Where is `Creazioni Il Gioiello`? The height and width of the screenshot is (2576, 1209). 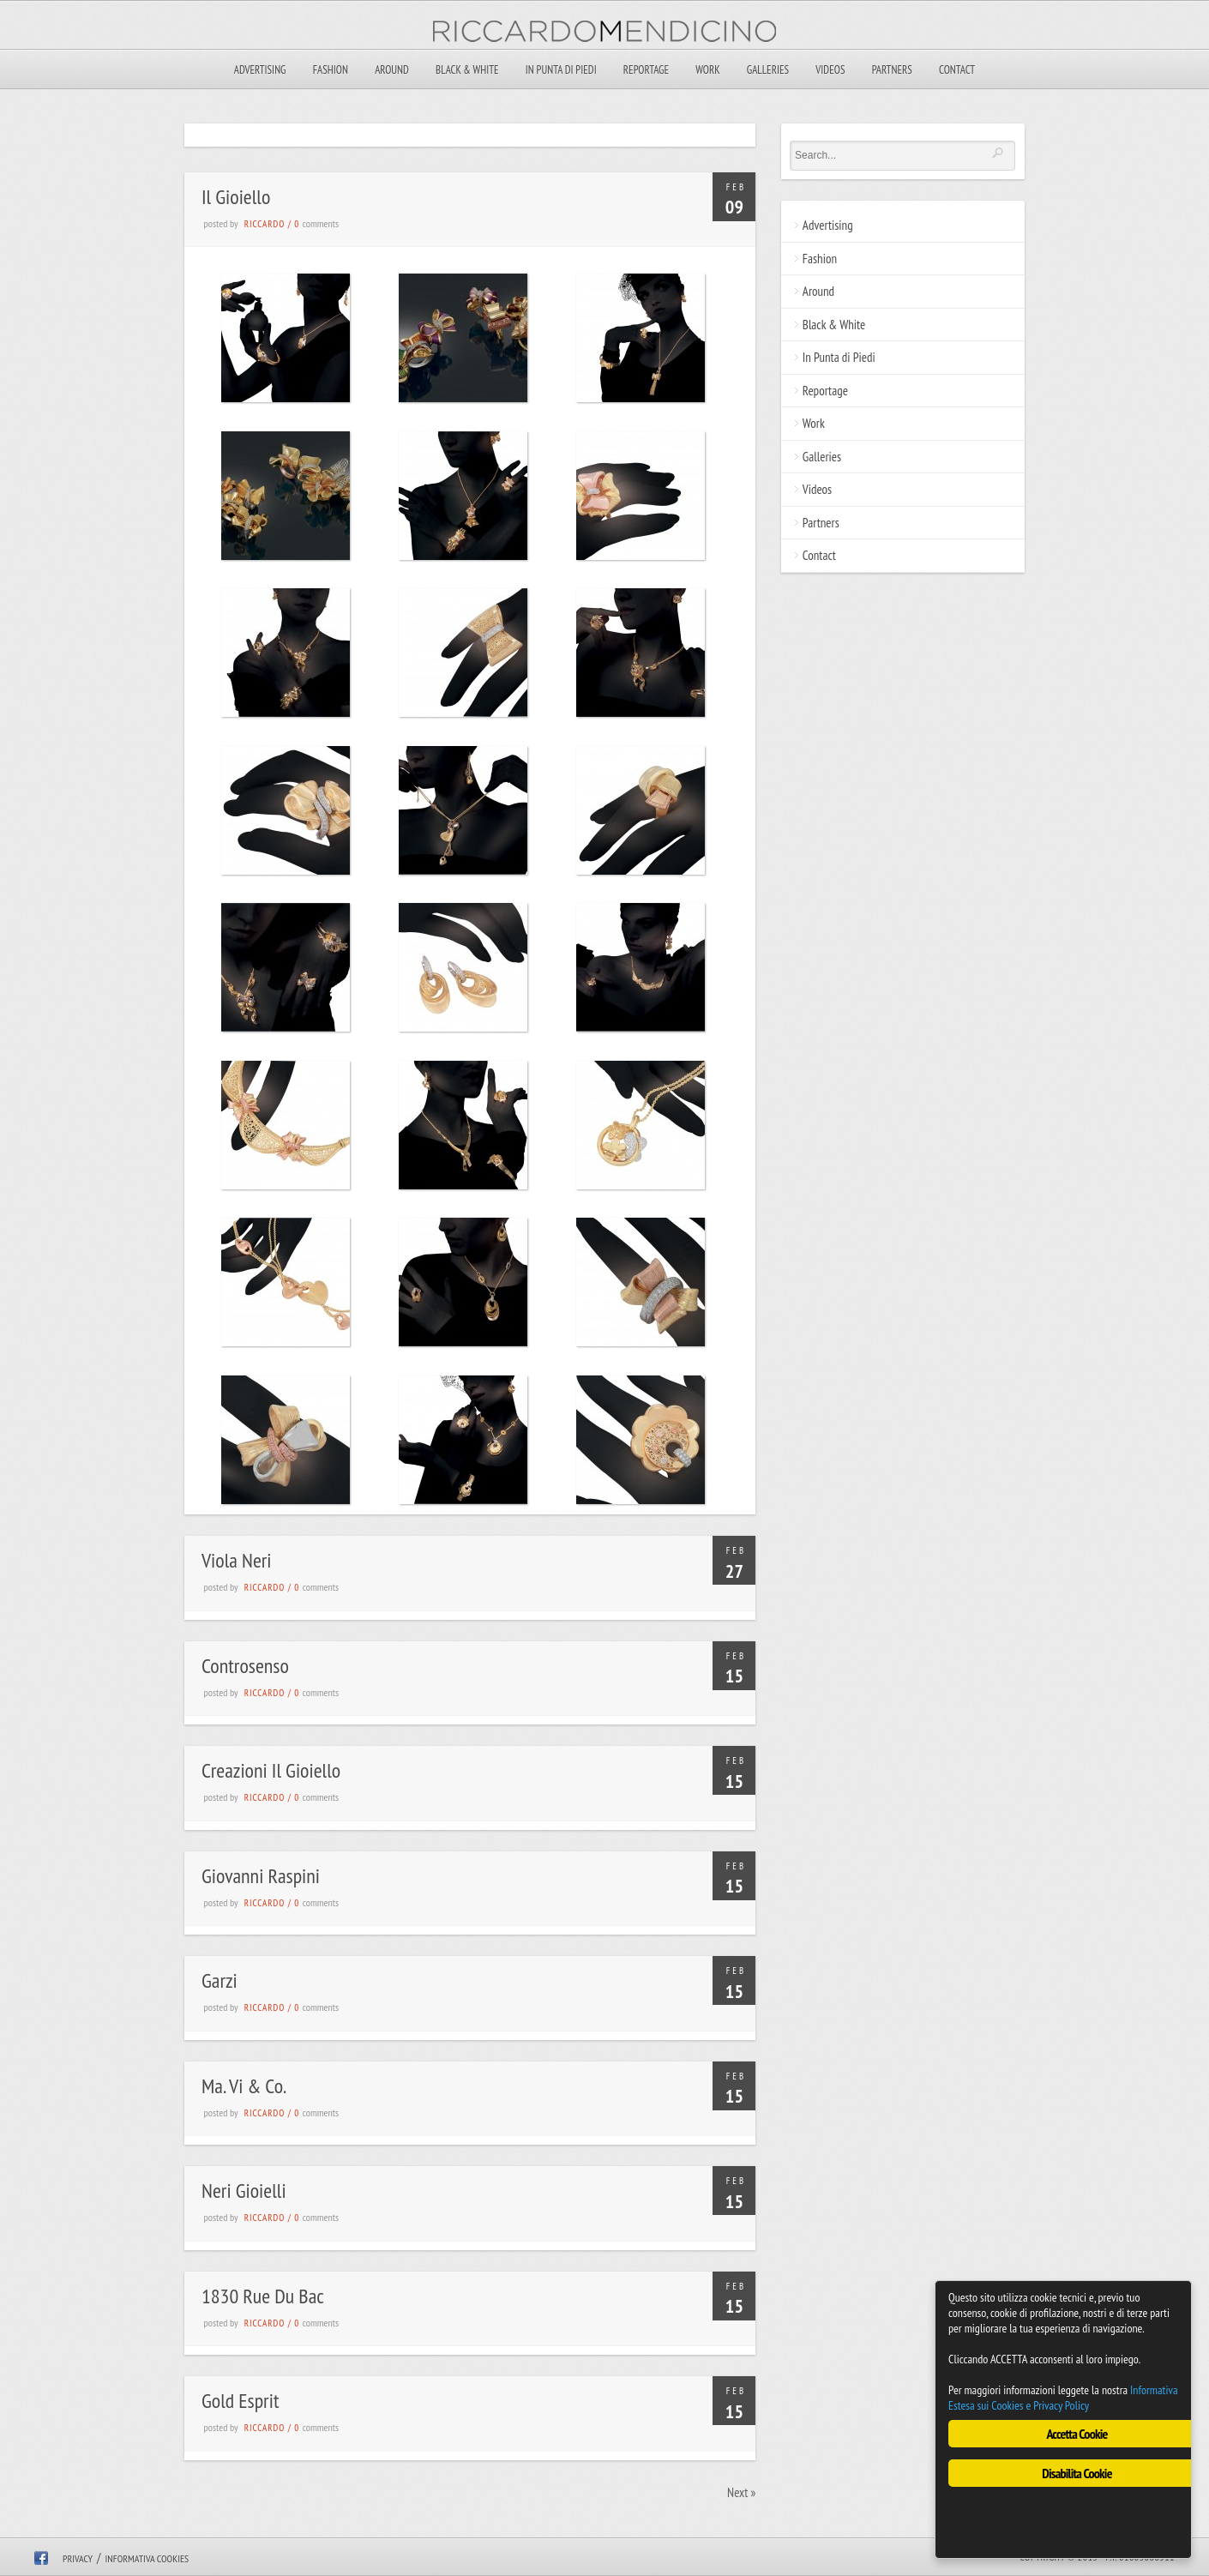
Creazioni Il Gioiello is located at coordinates (271, 1770).